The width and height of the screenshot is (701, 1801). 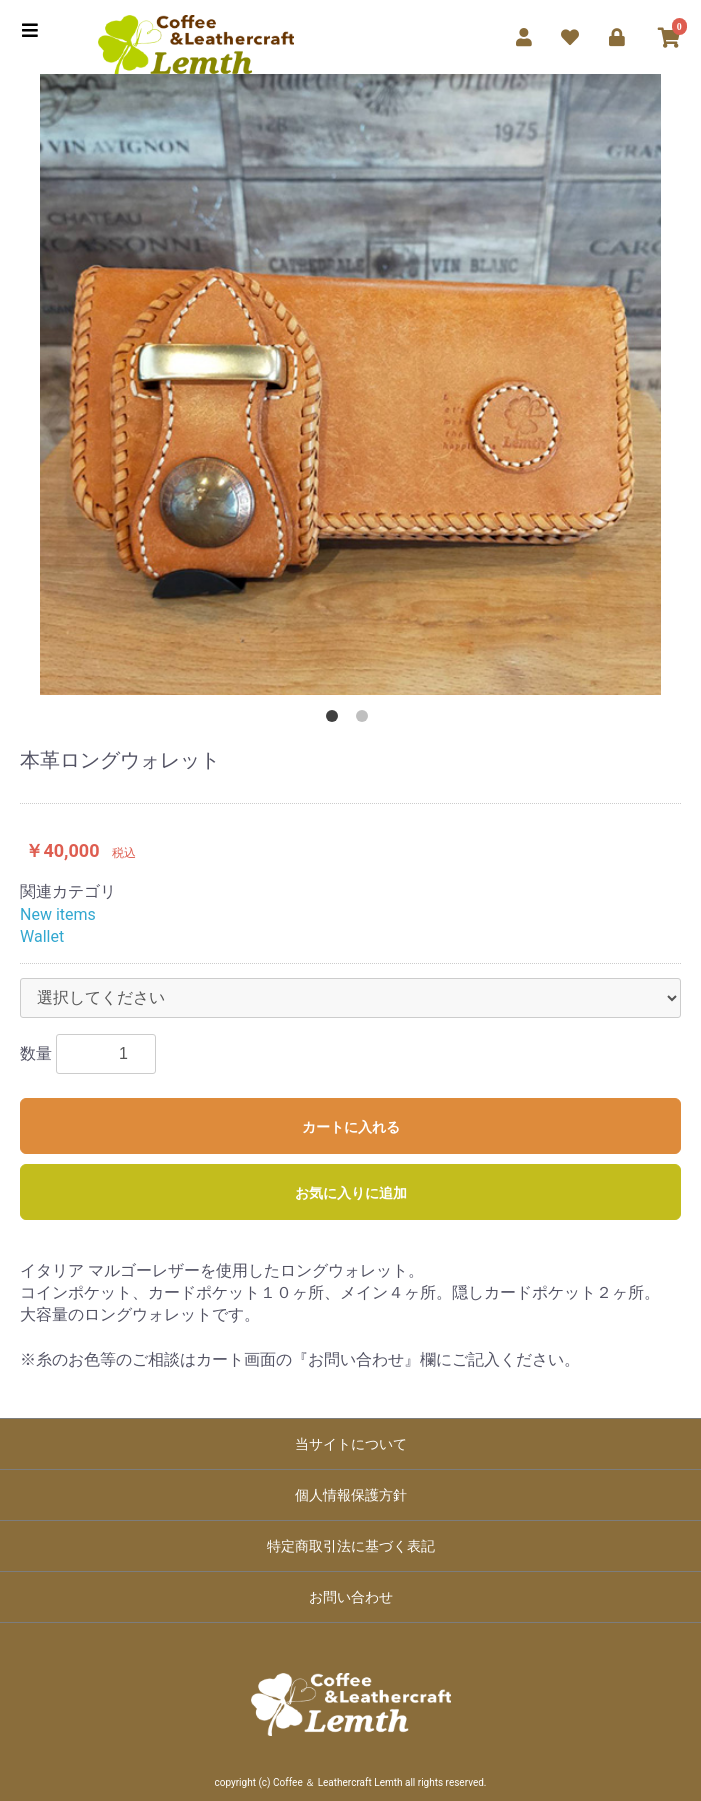 I want to click on Wallet, so click(x=42, y=936).